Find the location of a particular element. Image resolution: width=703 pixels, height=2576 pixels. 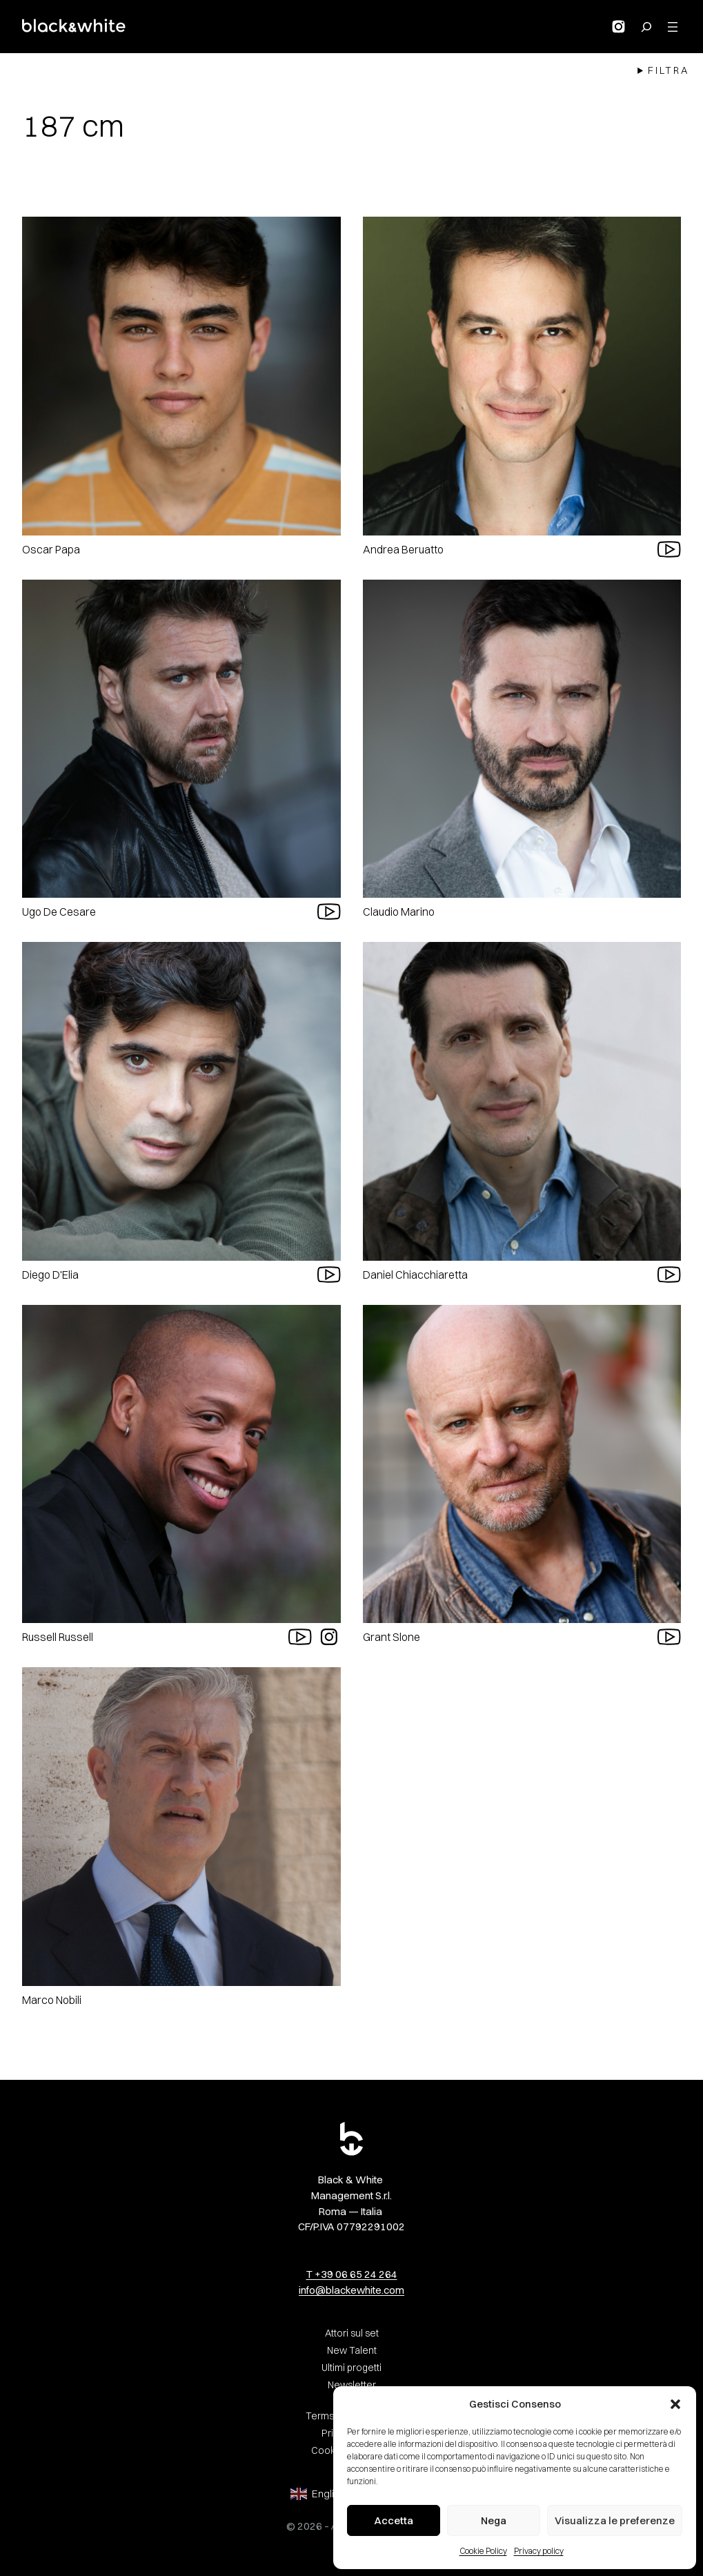

Privacy policy is located at coordinates (539, 2551).